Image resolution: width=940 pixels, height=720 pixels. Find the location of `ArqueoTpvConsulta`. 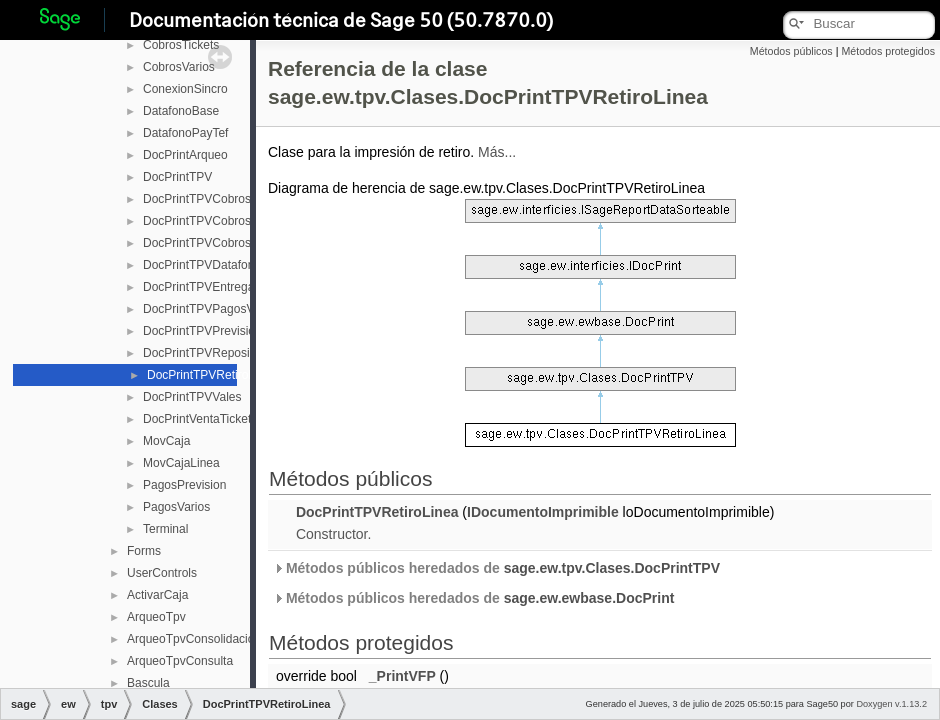

ArqueoTpvConsulta is located at coordinates (180, 661).